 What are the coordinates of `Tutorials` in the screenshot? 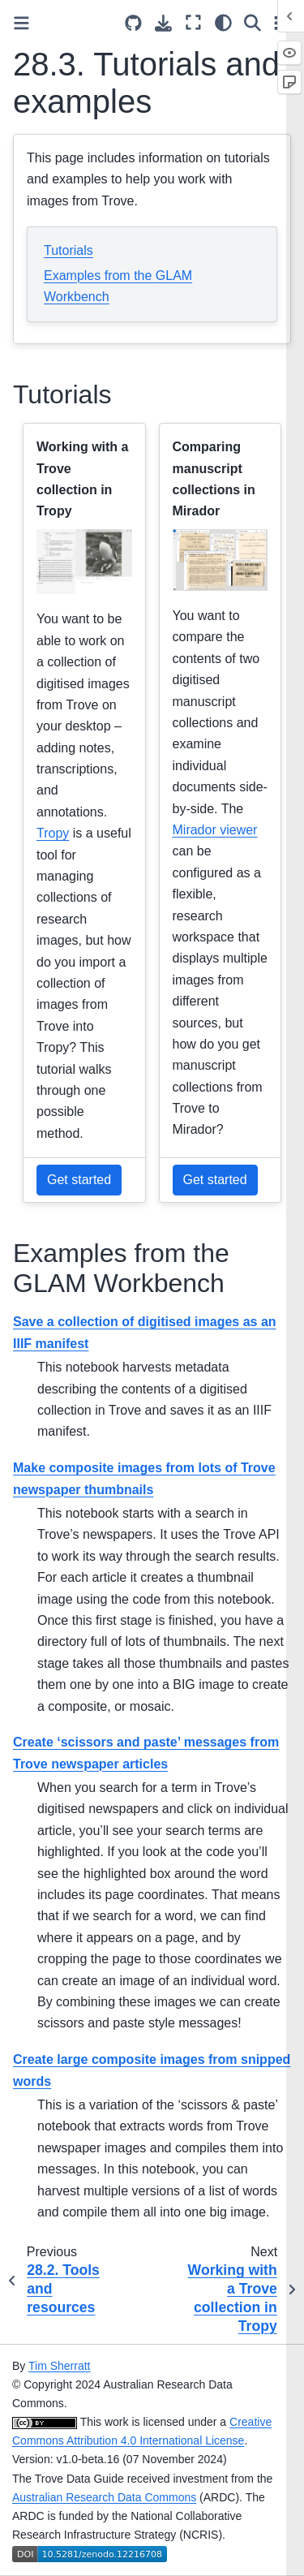 It's located at (68, 250).